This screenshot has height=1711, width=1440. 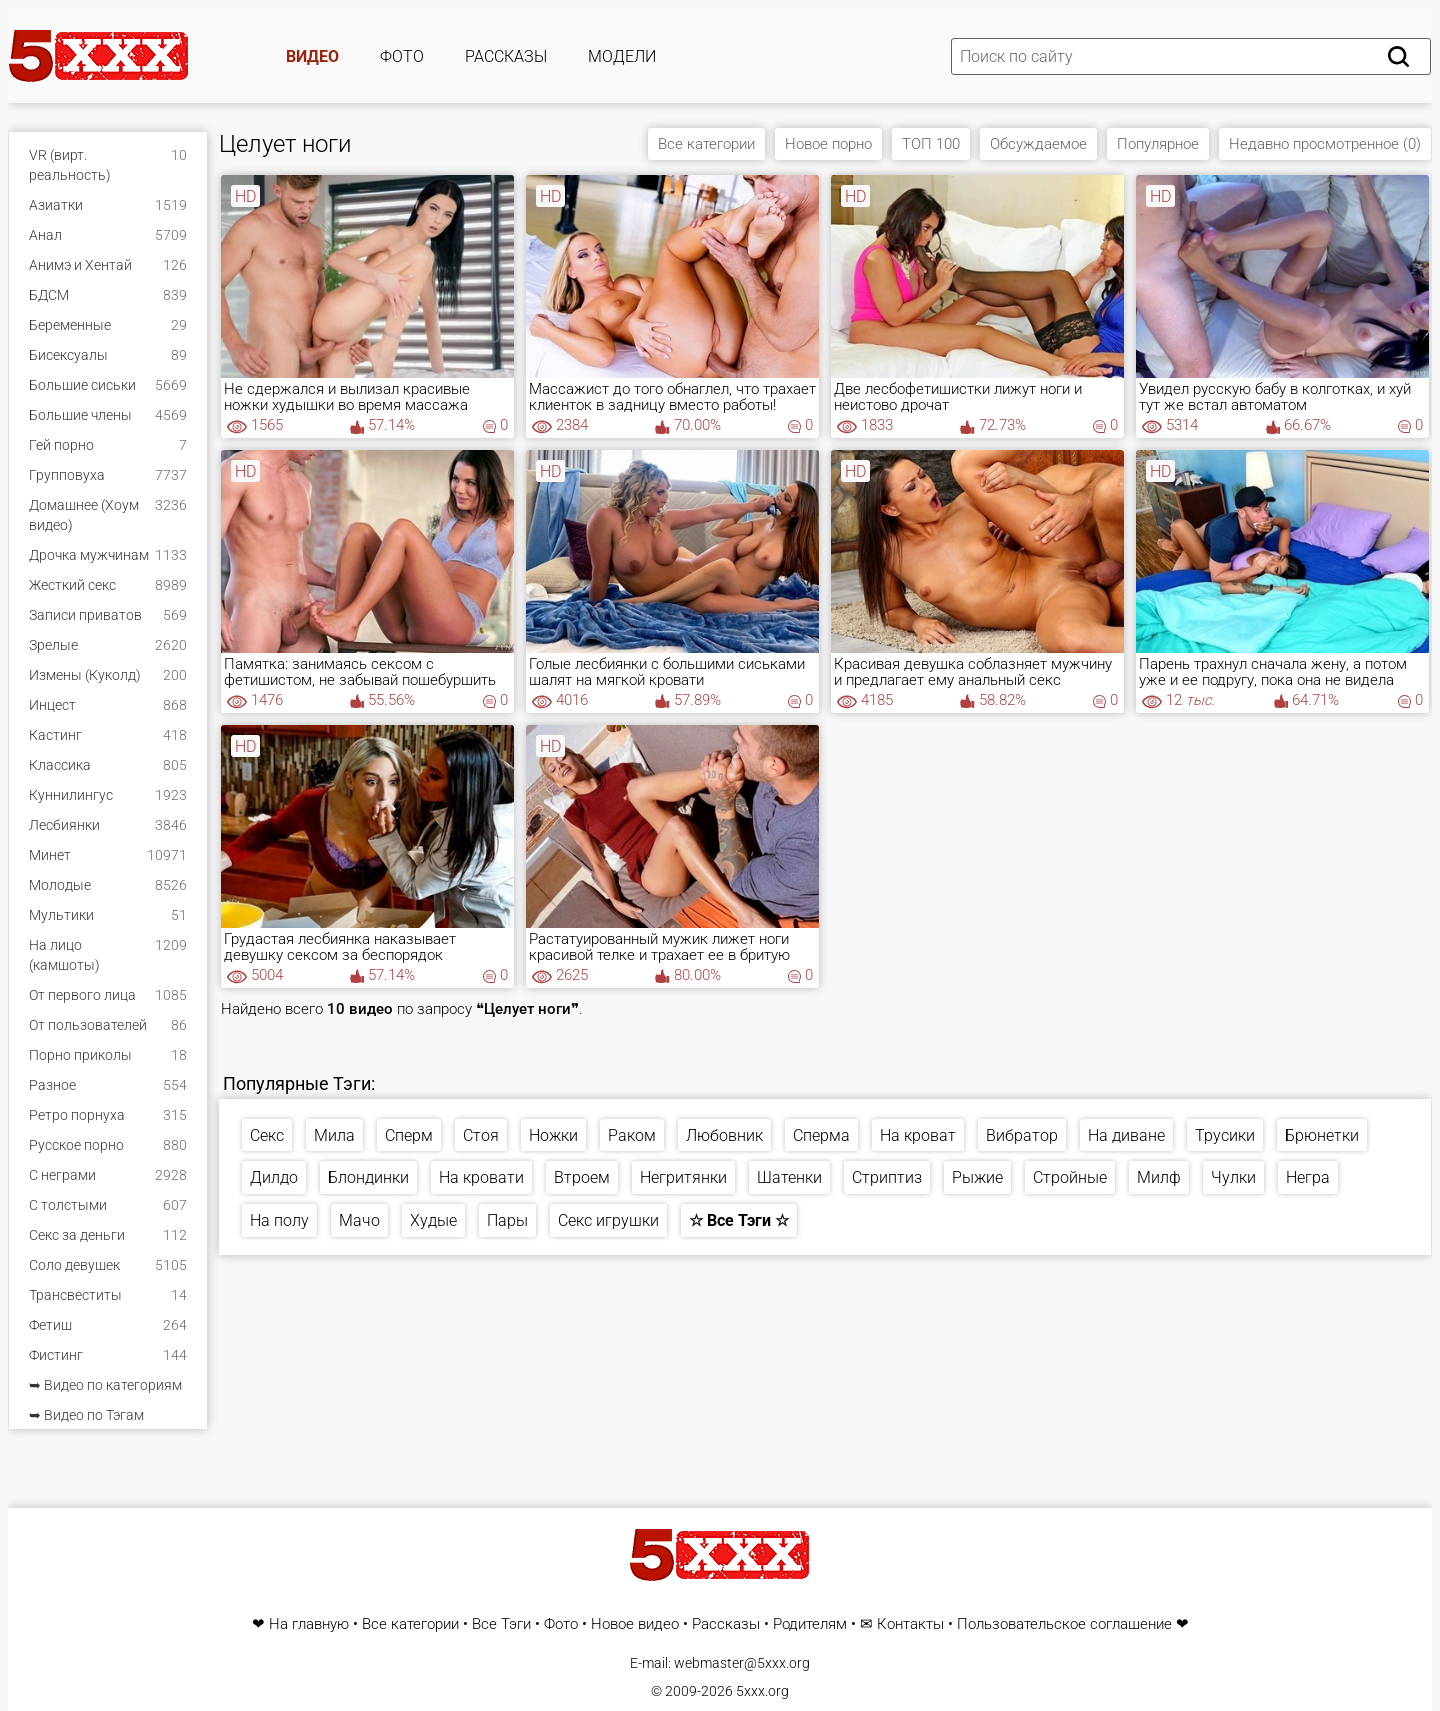 What do you see at coordinates (762, 1691) in the screenshot?
I see `5xxx.org` at bounding box center [762, 1691].